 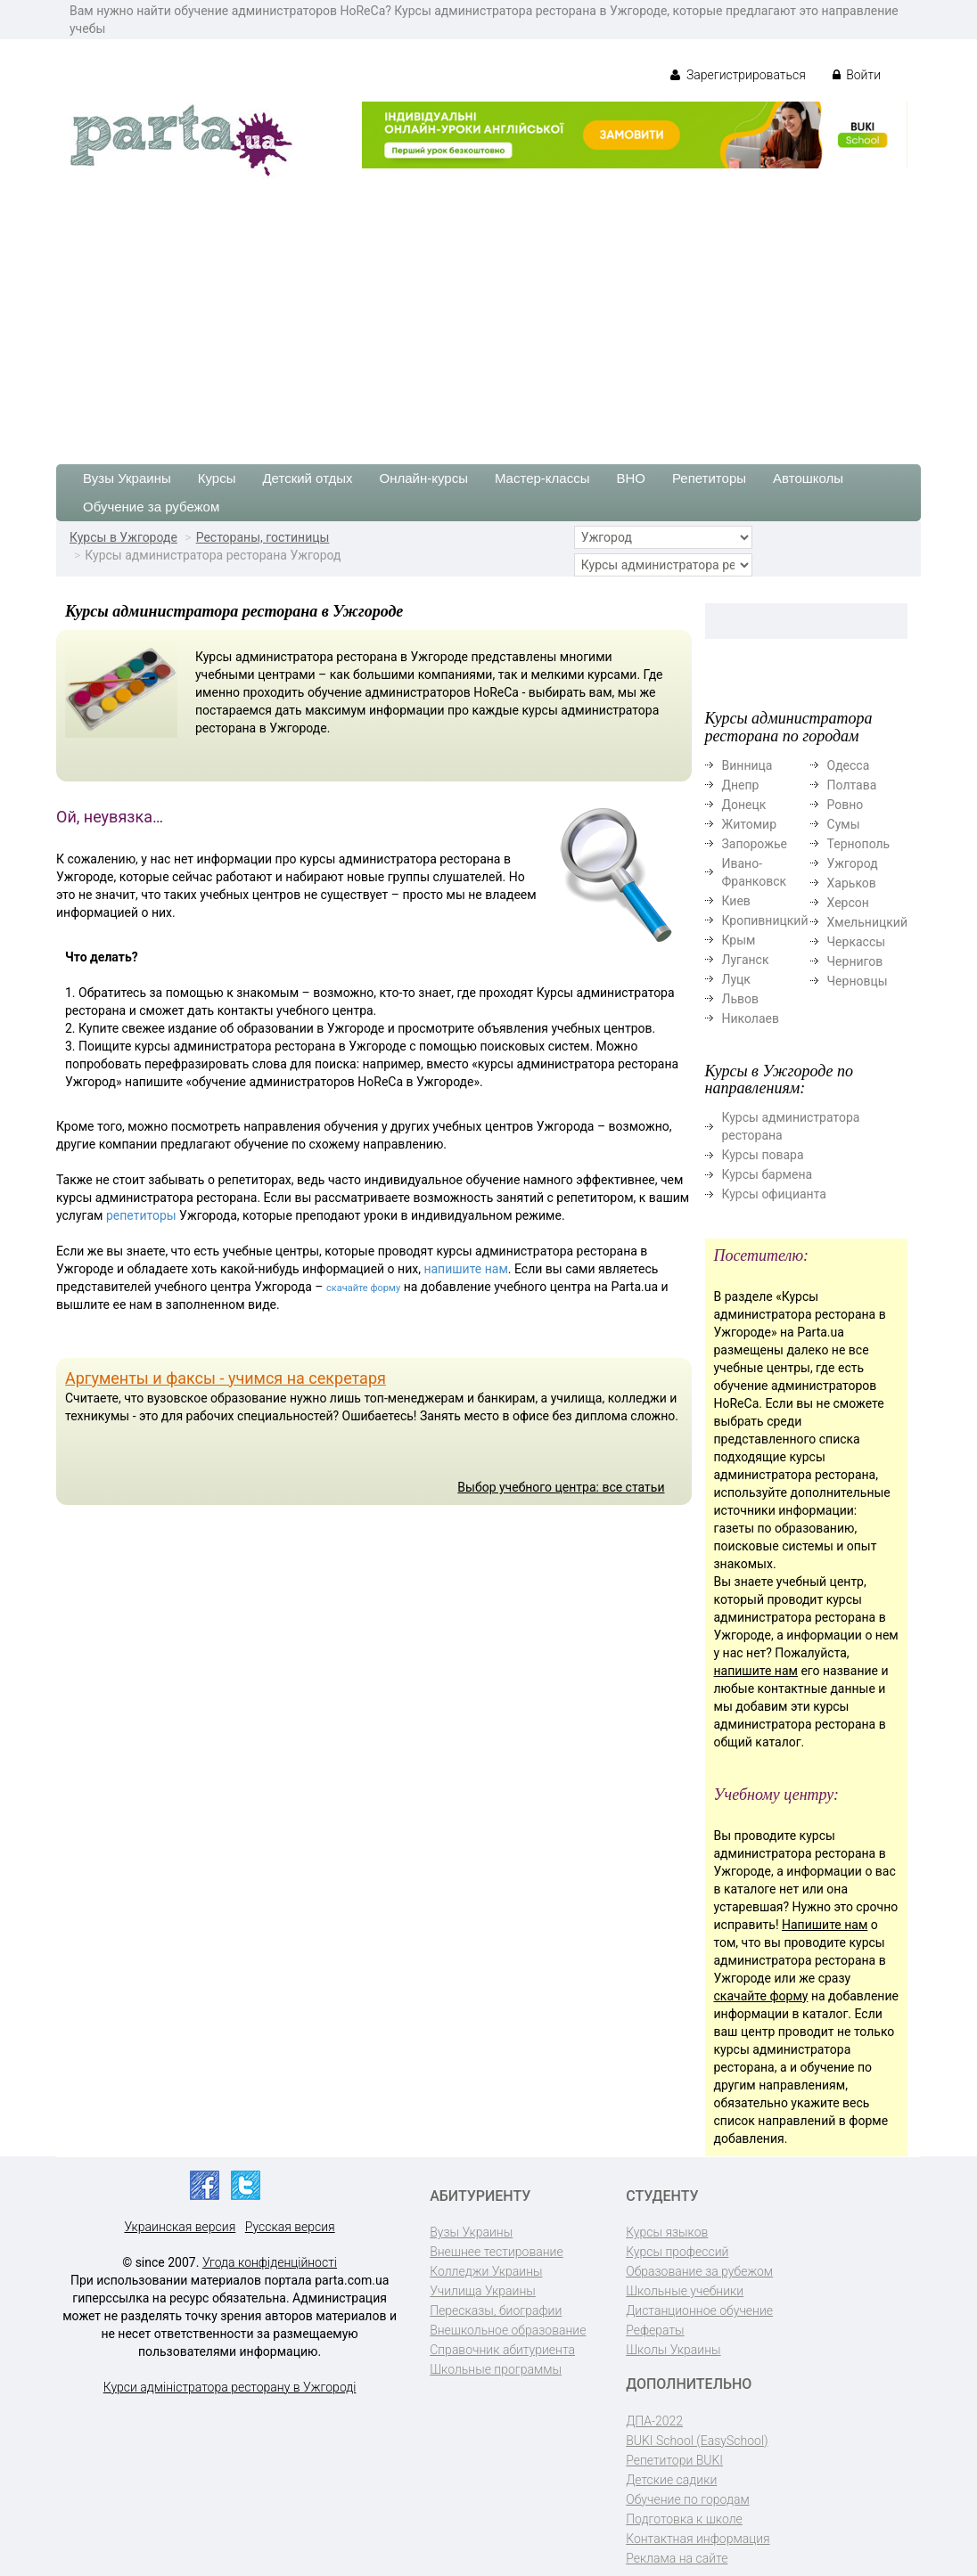 What do you see at coordinates (496, 2310) in the screenshot?
I see `Пересказы, биографии` at bounding box center [496, 2310].